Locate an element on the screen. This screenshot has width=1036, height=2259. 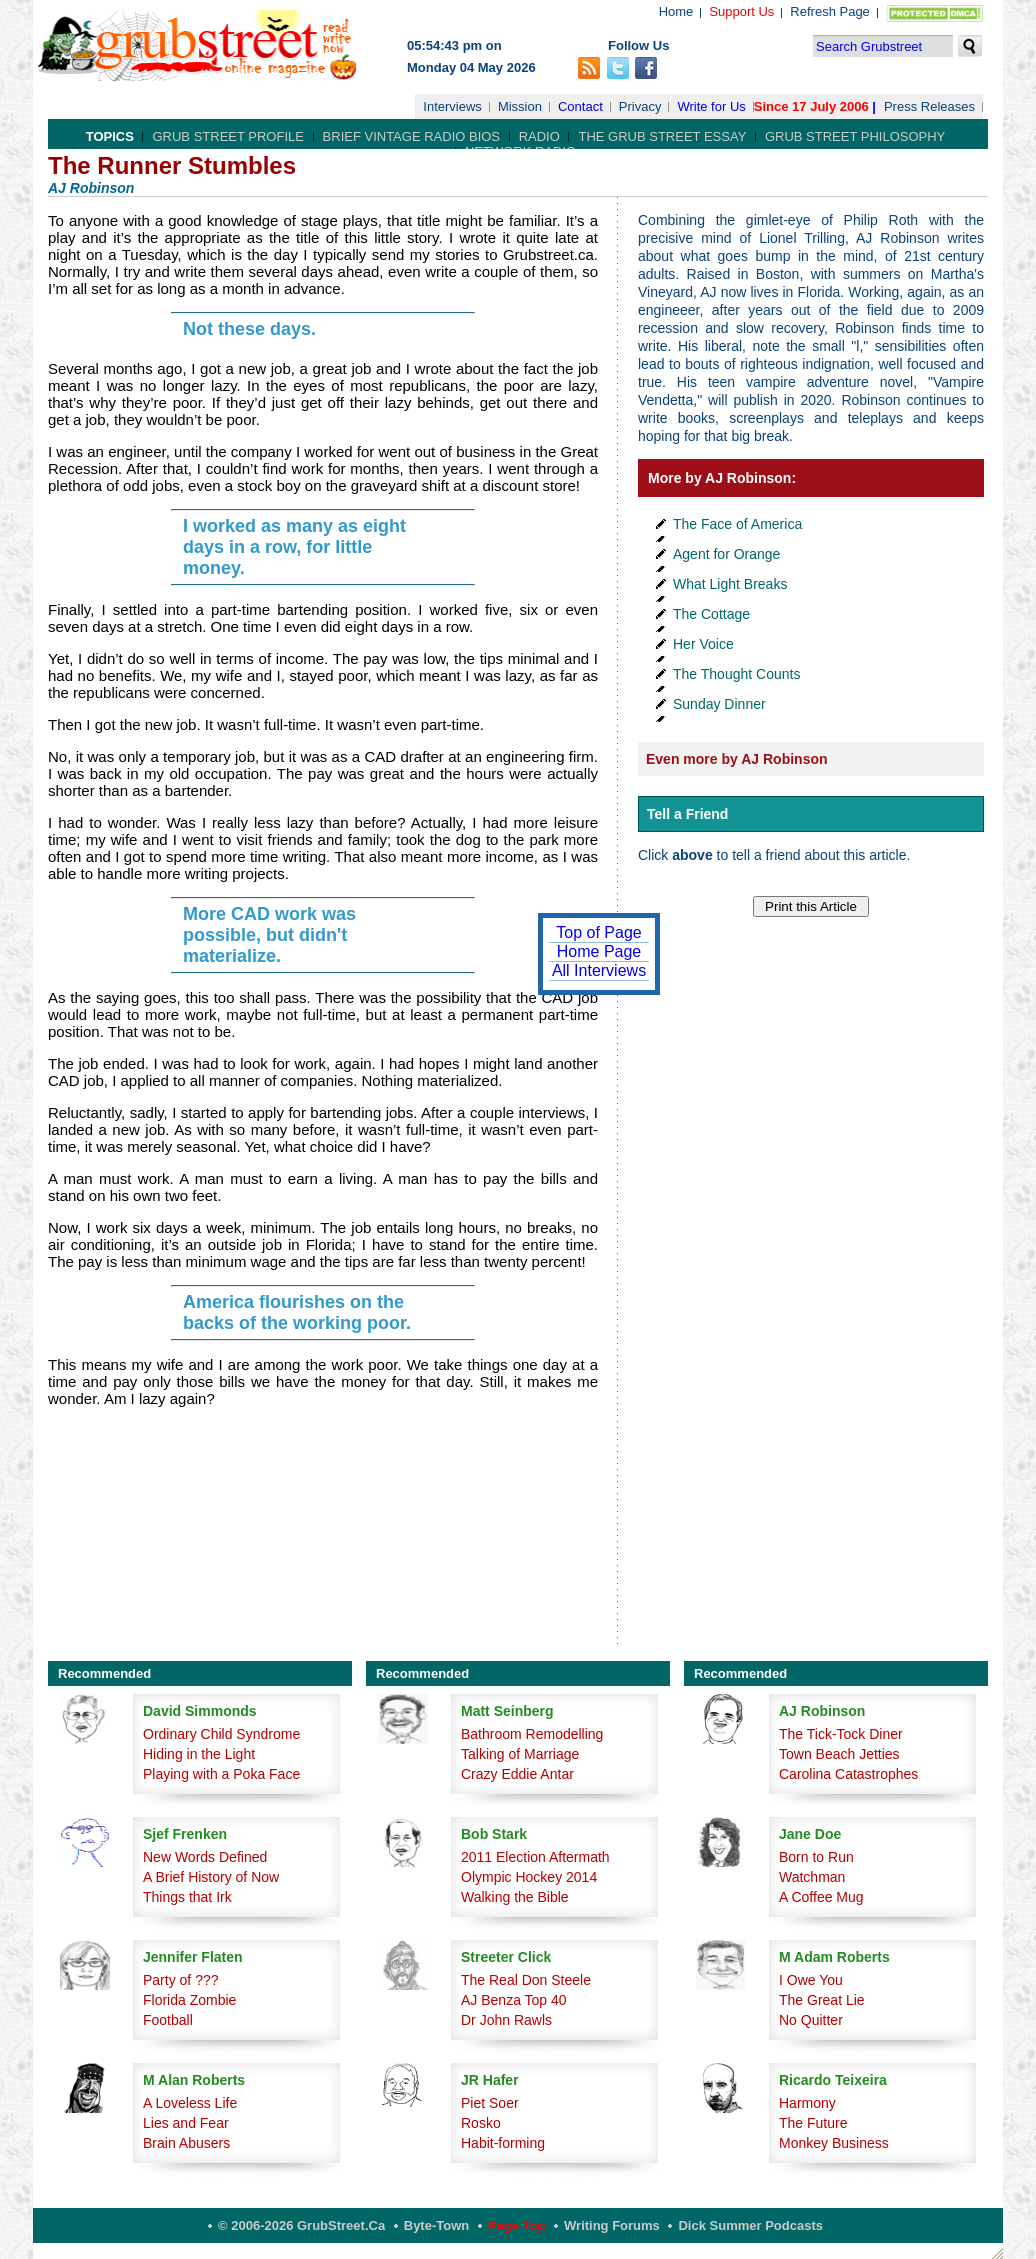
Lies and Fear is located at coordinates (186, 2123).